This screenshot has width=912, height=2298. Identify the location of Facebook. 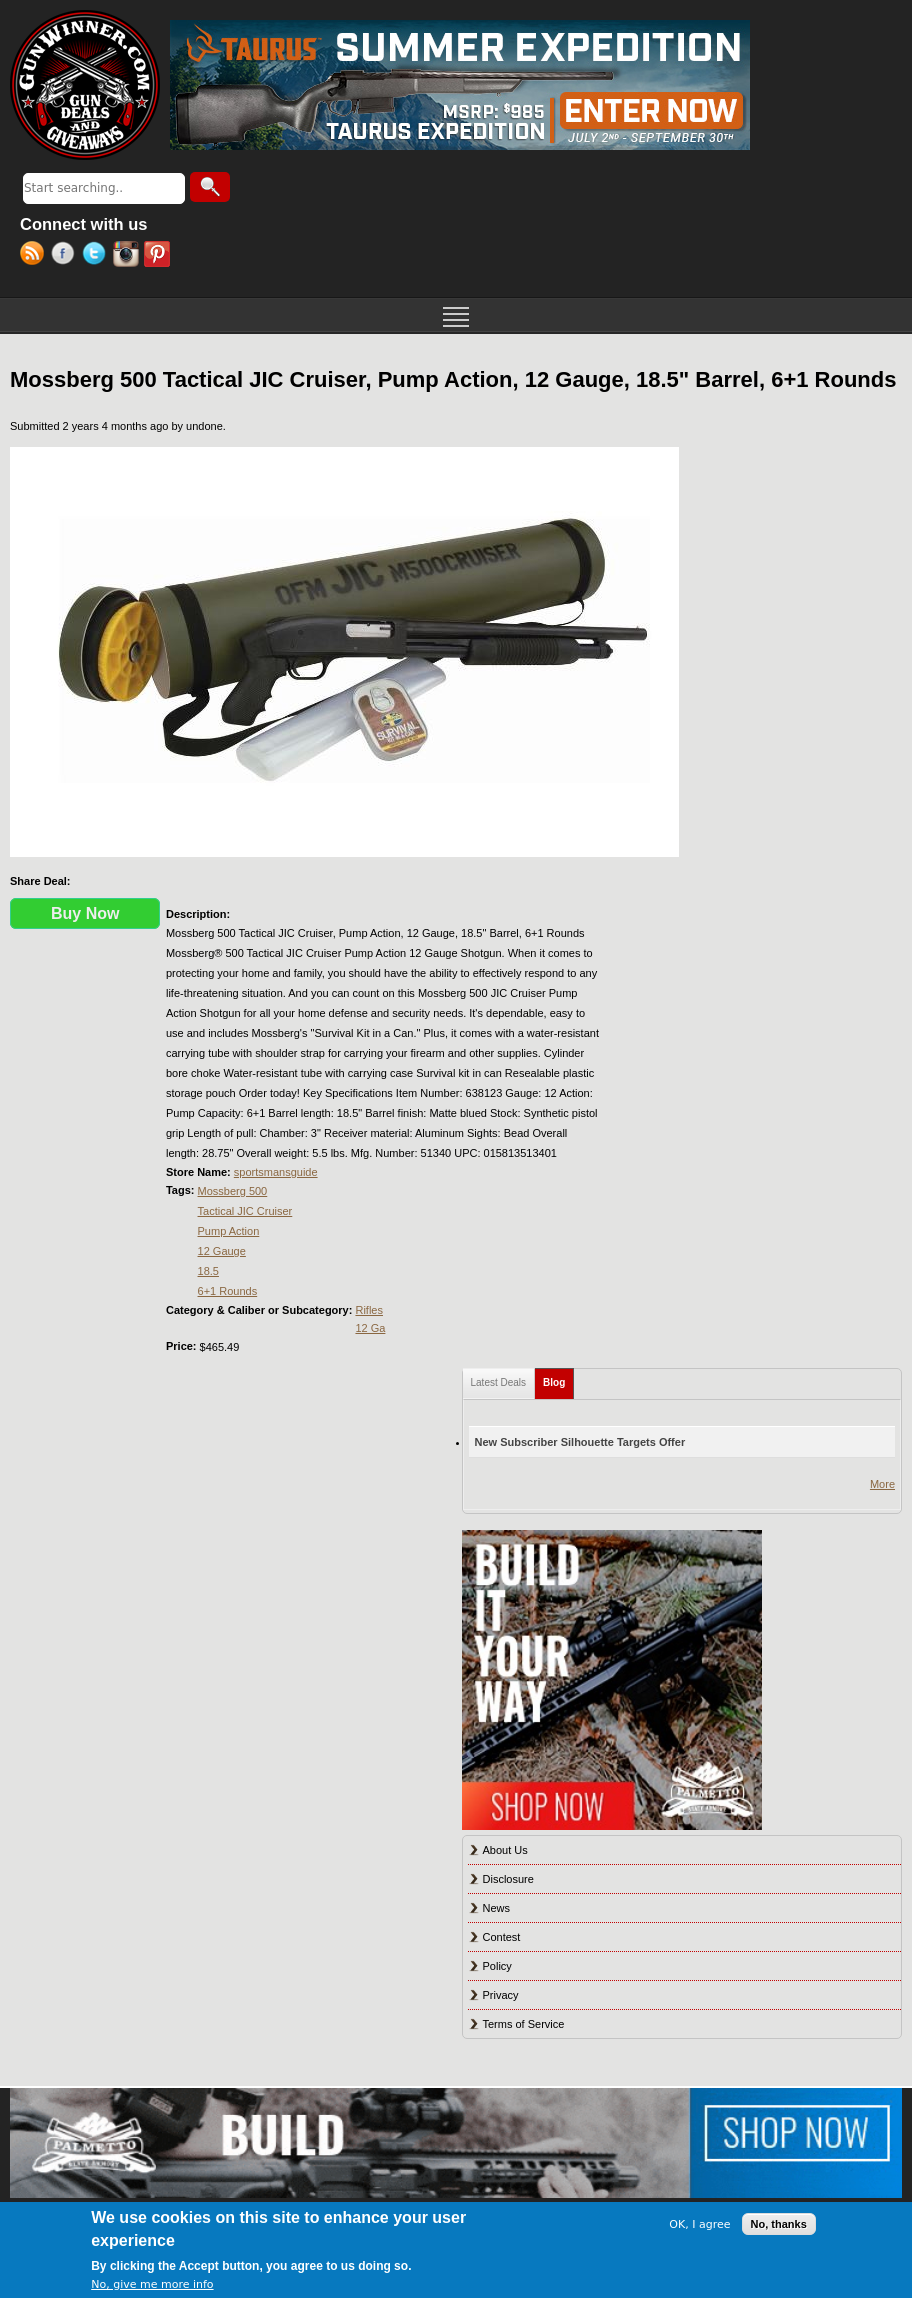
(66, 256).